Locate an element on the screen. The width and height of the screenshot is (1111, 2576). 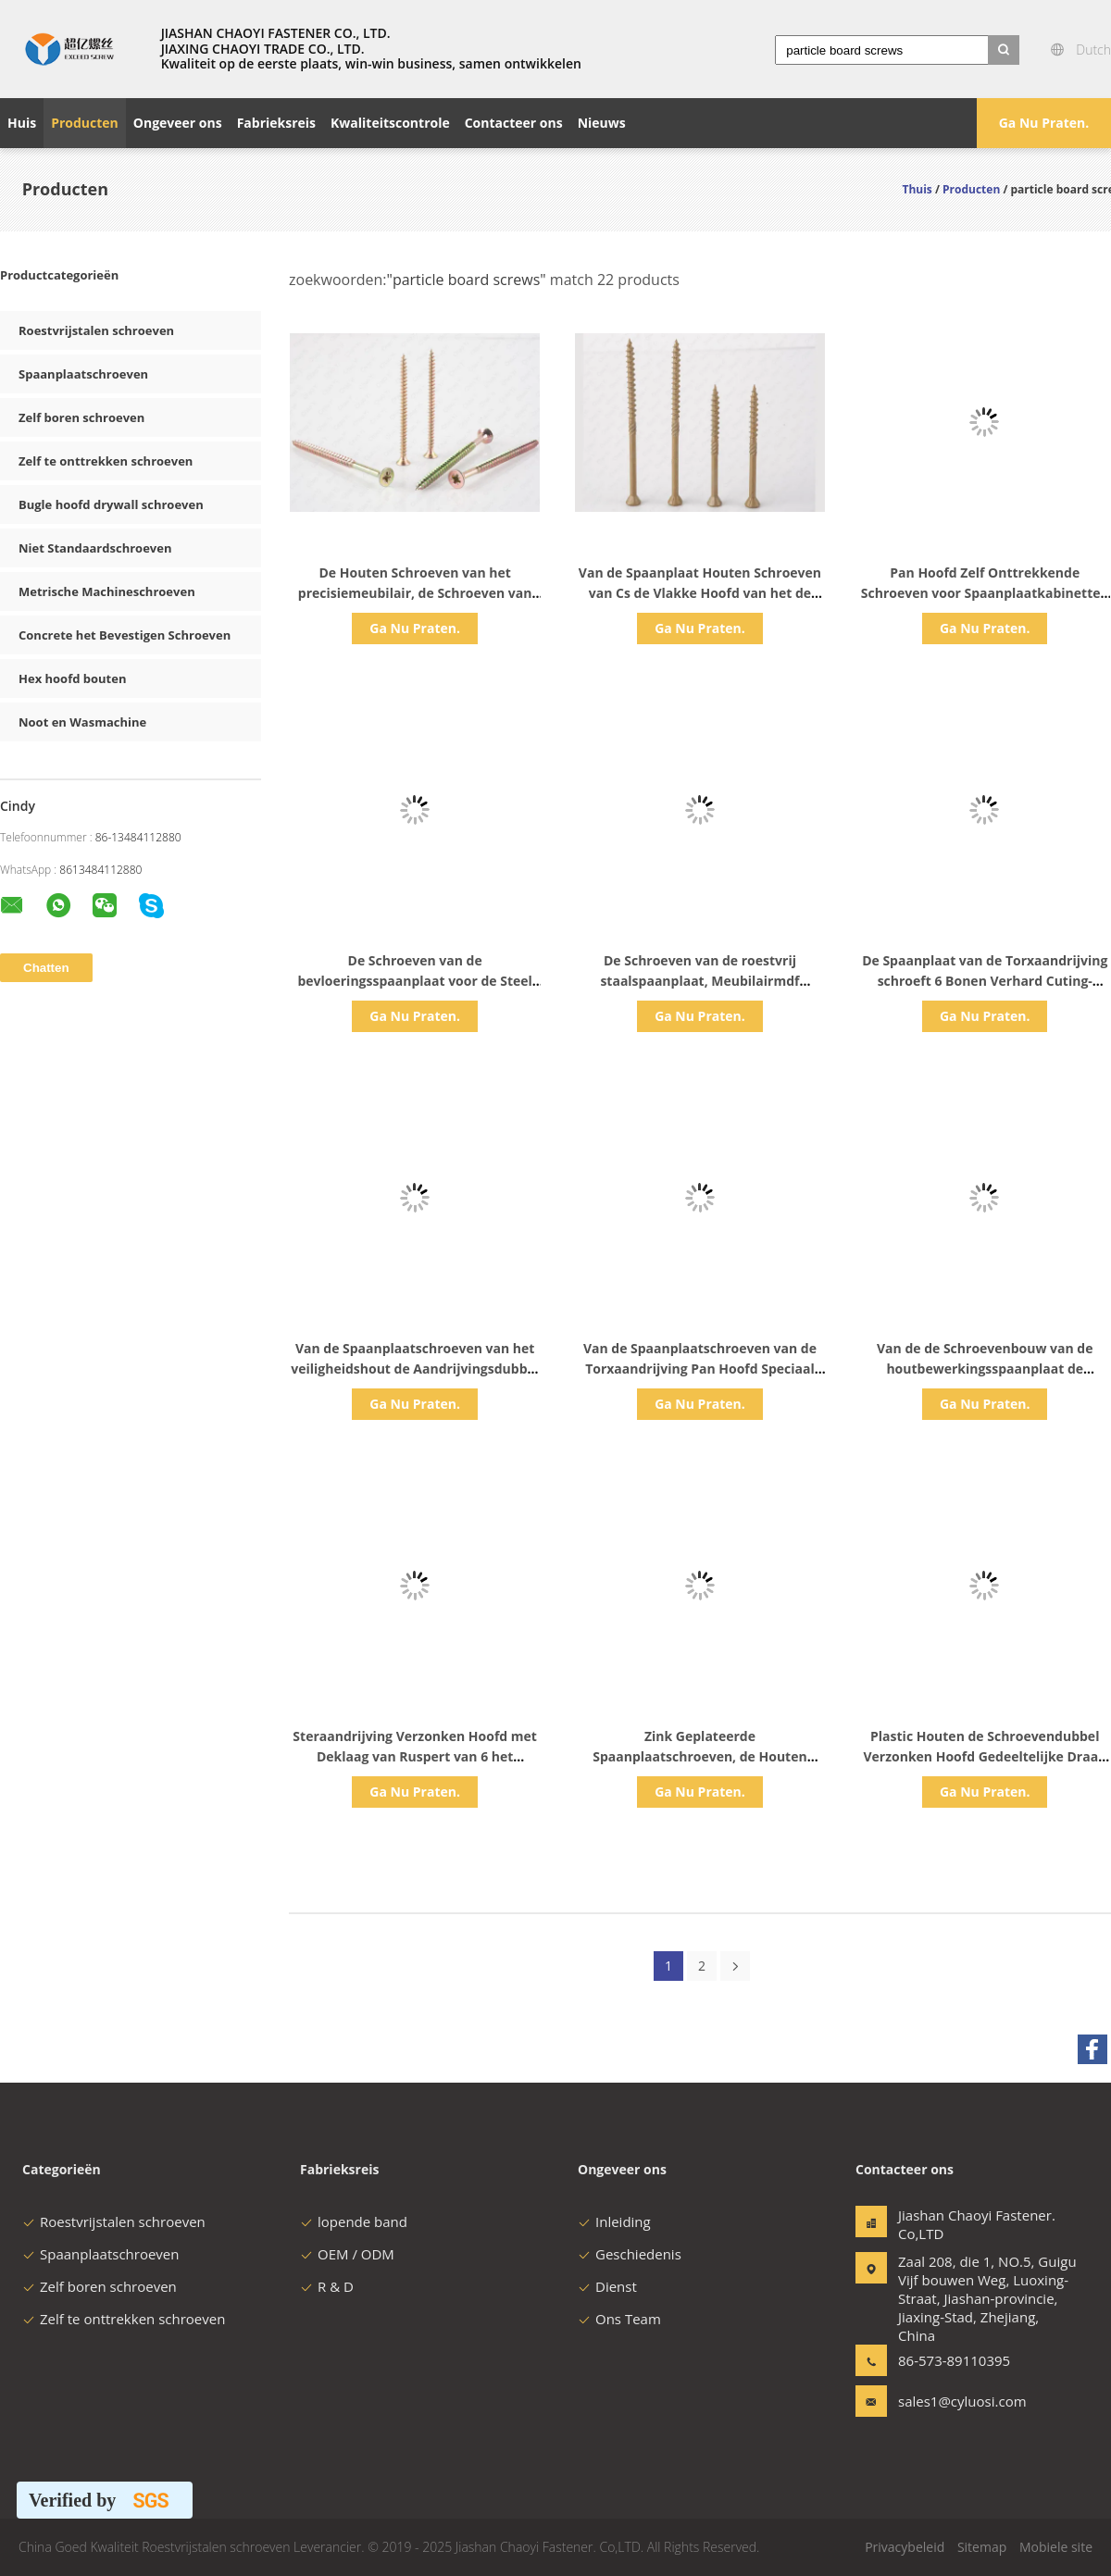
Ons Team is located at coordinates (619, 2318).